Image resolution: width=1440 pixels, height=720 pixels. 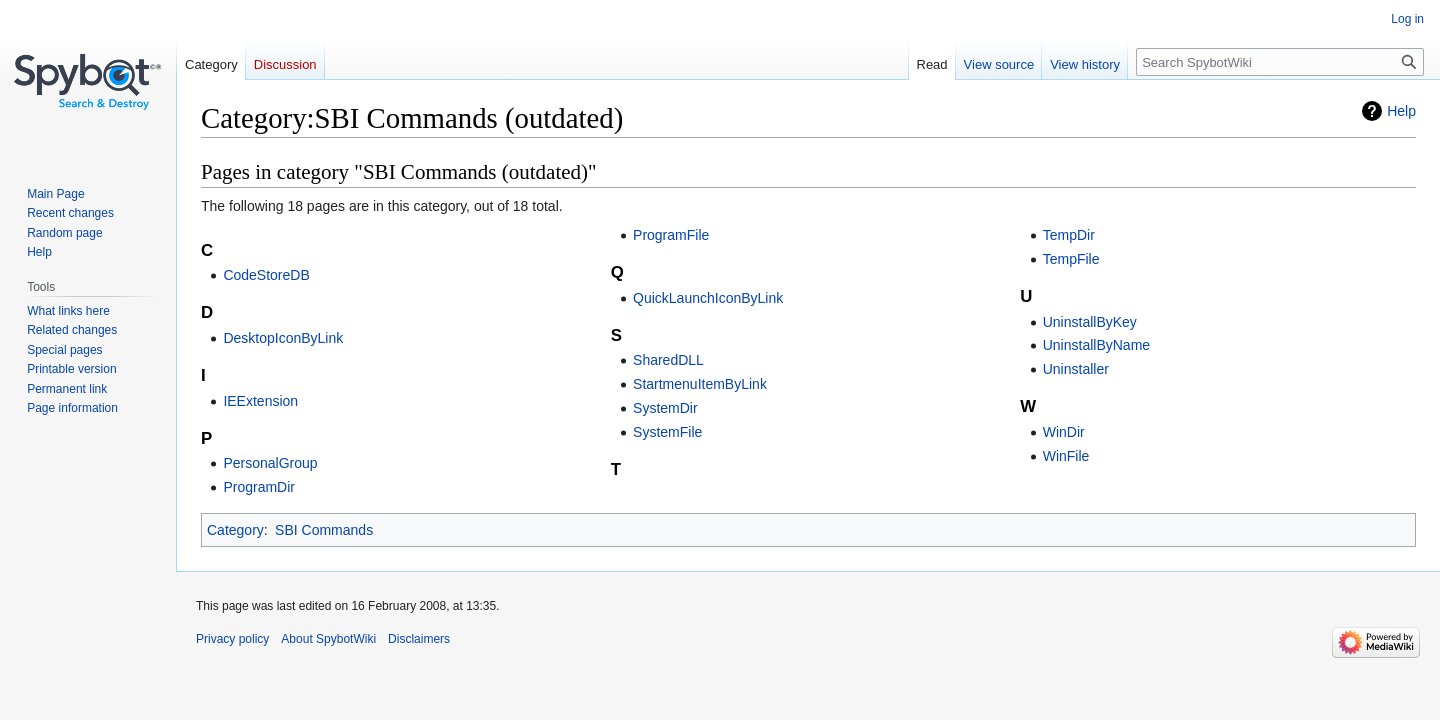 What do you see at coordinates (260, 401) in the screenshot?
I see `IEExtension` at bounding box center [260, 401].